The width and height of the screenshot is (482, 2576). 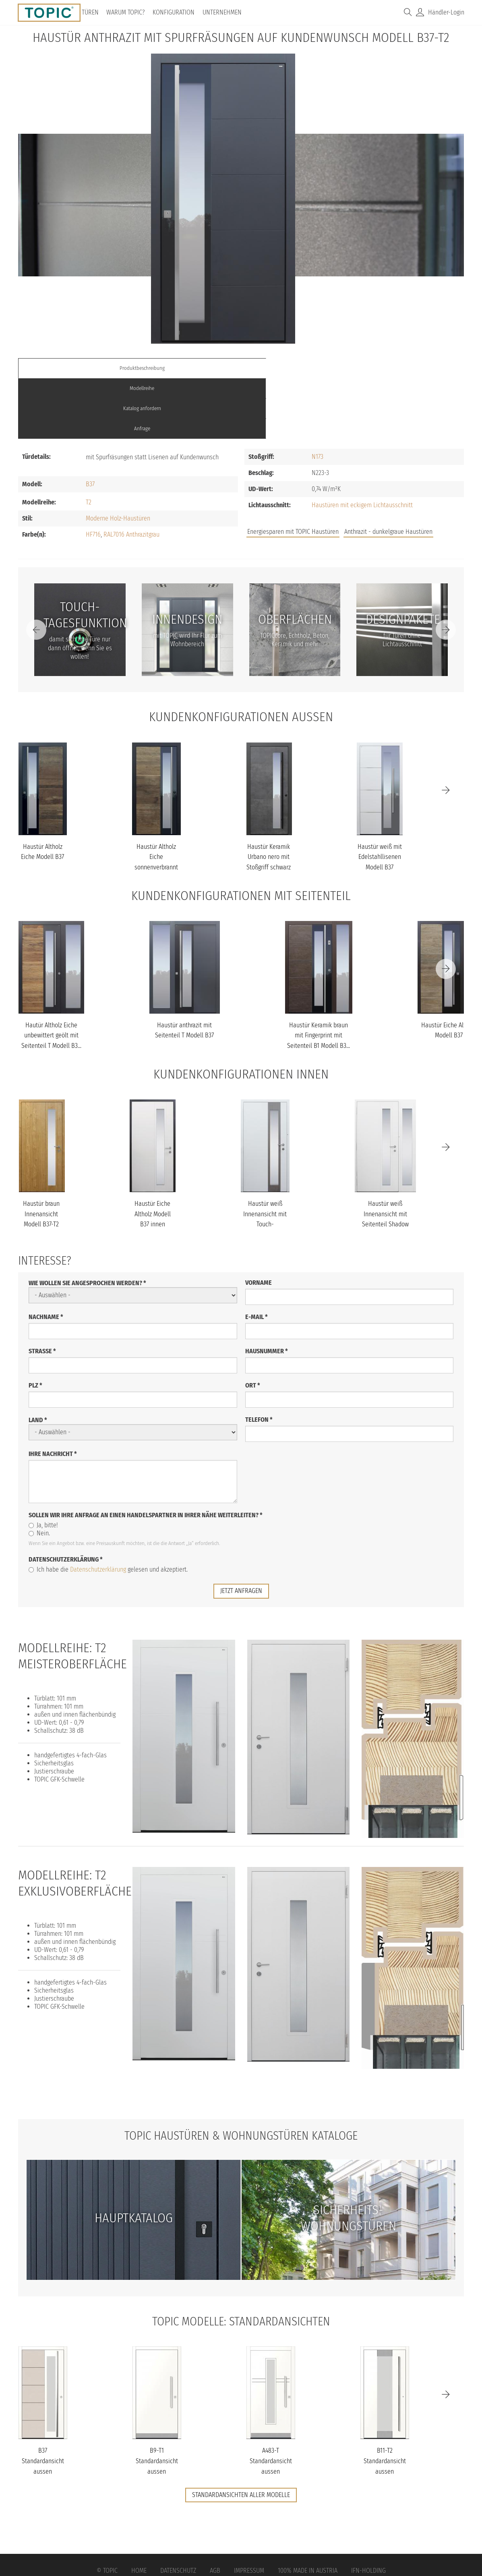 What do you see at coordinates (108, 1508) in the screenshot?
I see `Ich habe die gelesen und akzeptiert.` at bounding box center [108, 1508].